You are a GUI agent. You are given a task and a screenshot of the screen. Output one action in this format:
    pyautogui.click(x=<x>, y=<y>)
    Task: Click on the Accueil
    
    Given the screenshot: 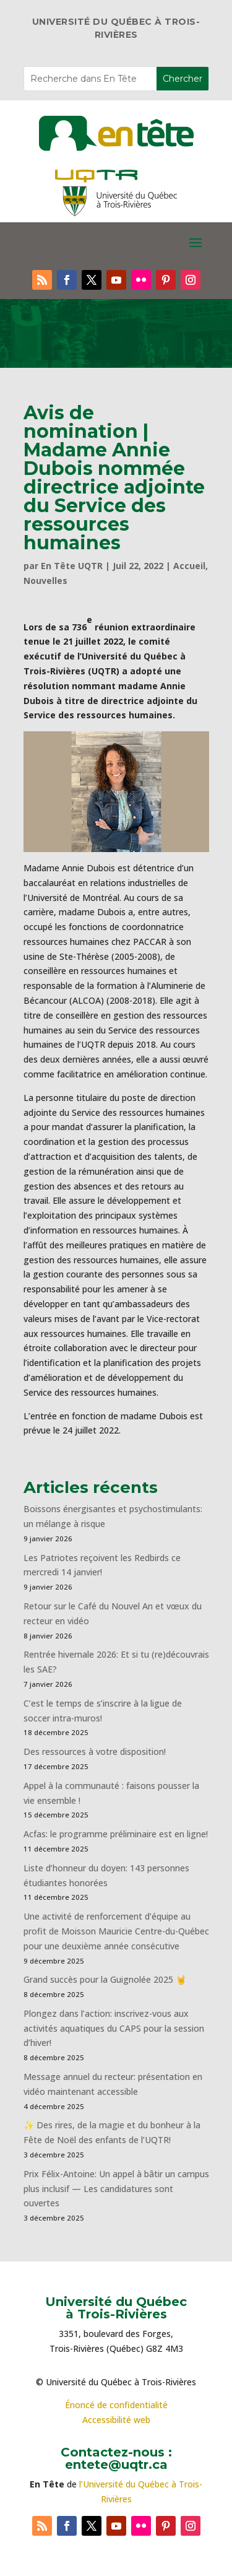 What is the action you would take?
    pyautogui.click(x=189, y=566)
    